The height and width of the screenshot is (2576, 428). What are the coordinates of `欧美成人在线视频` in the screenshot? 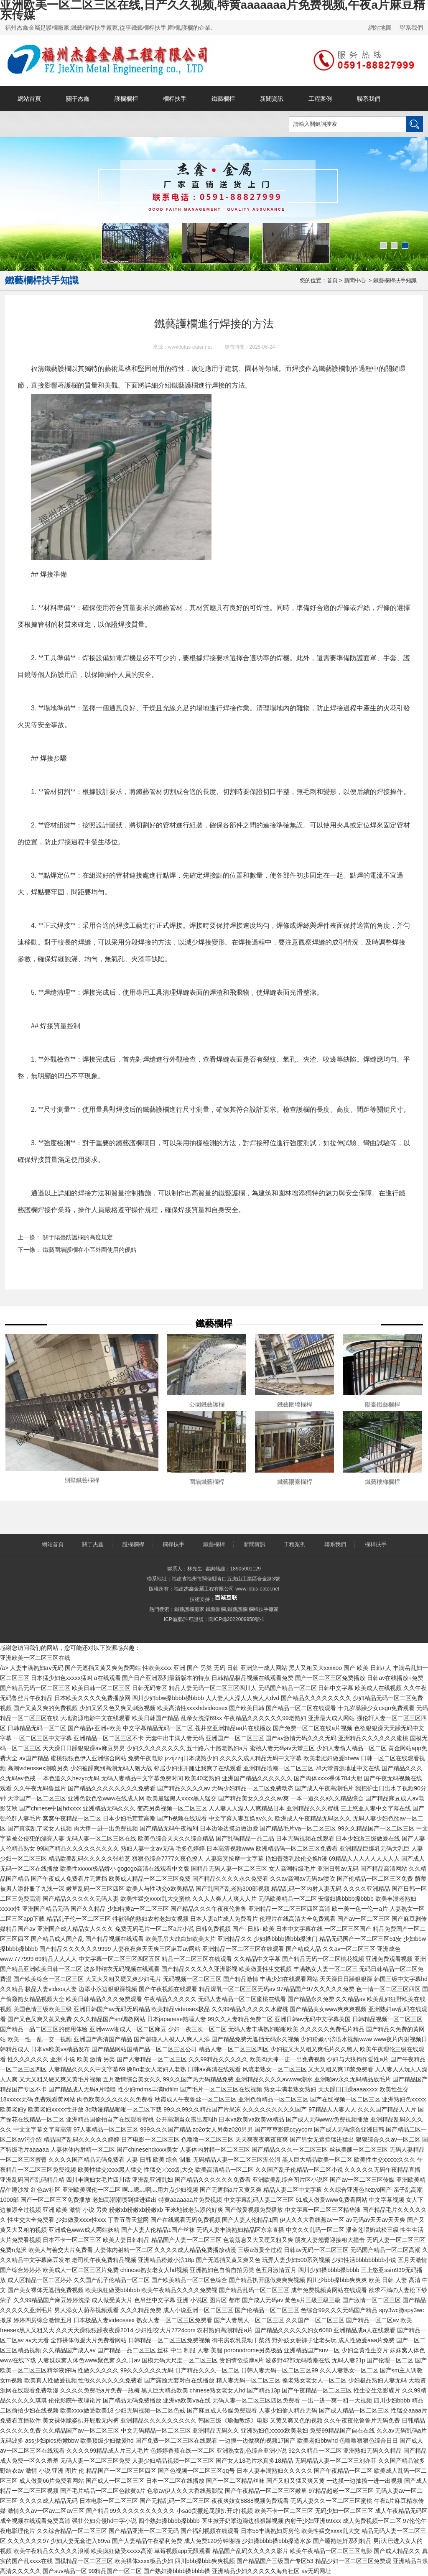 It's located at (378, 1688).